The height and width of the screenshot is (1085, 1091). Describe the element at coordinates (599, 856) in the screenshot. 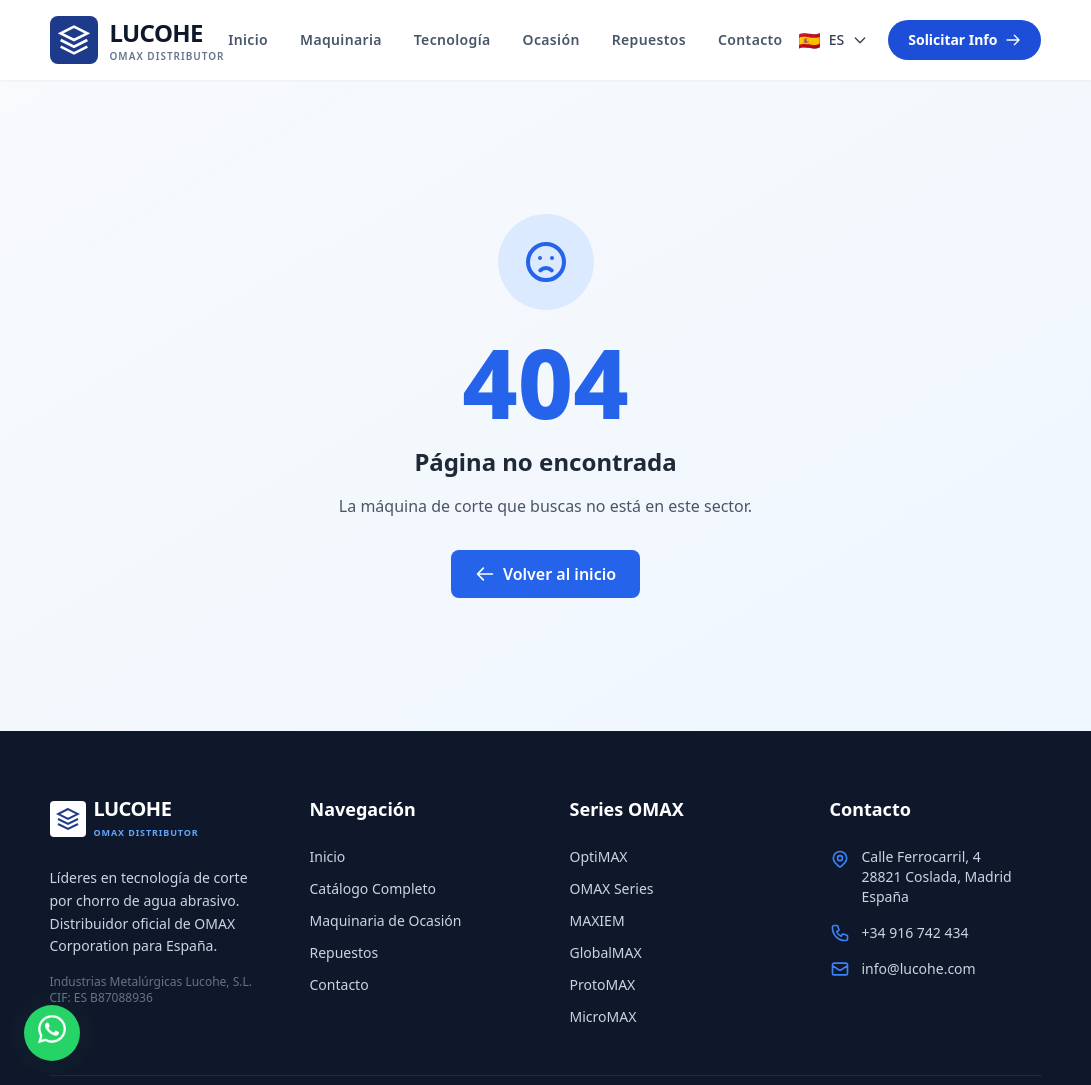

I see `OptiMAX` at that location.